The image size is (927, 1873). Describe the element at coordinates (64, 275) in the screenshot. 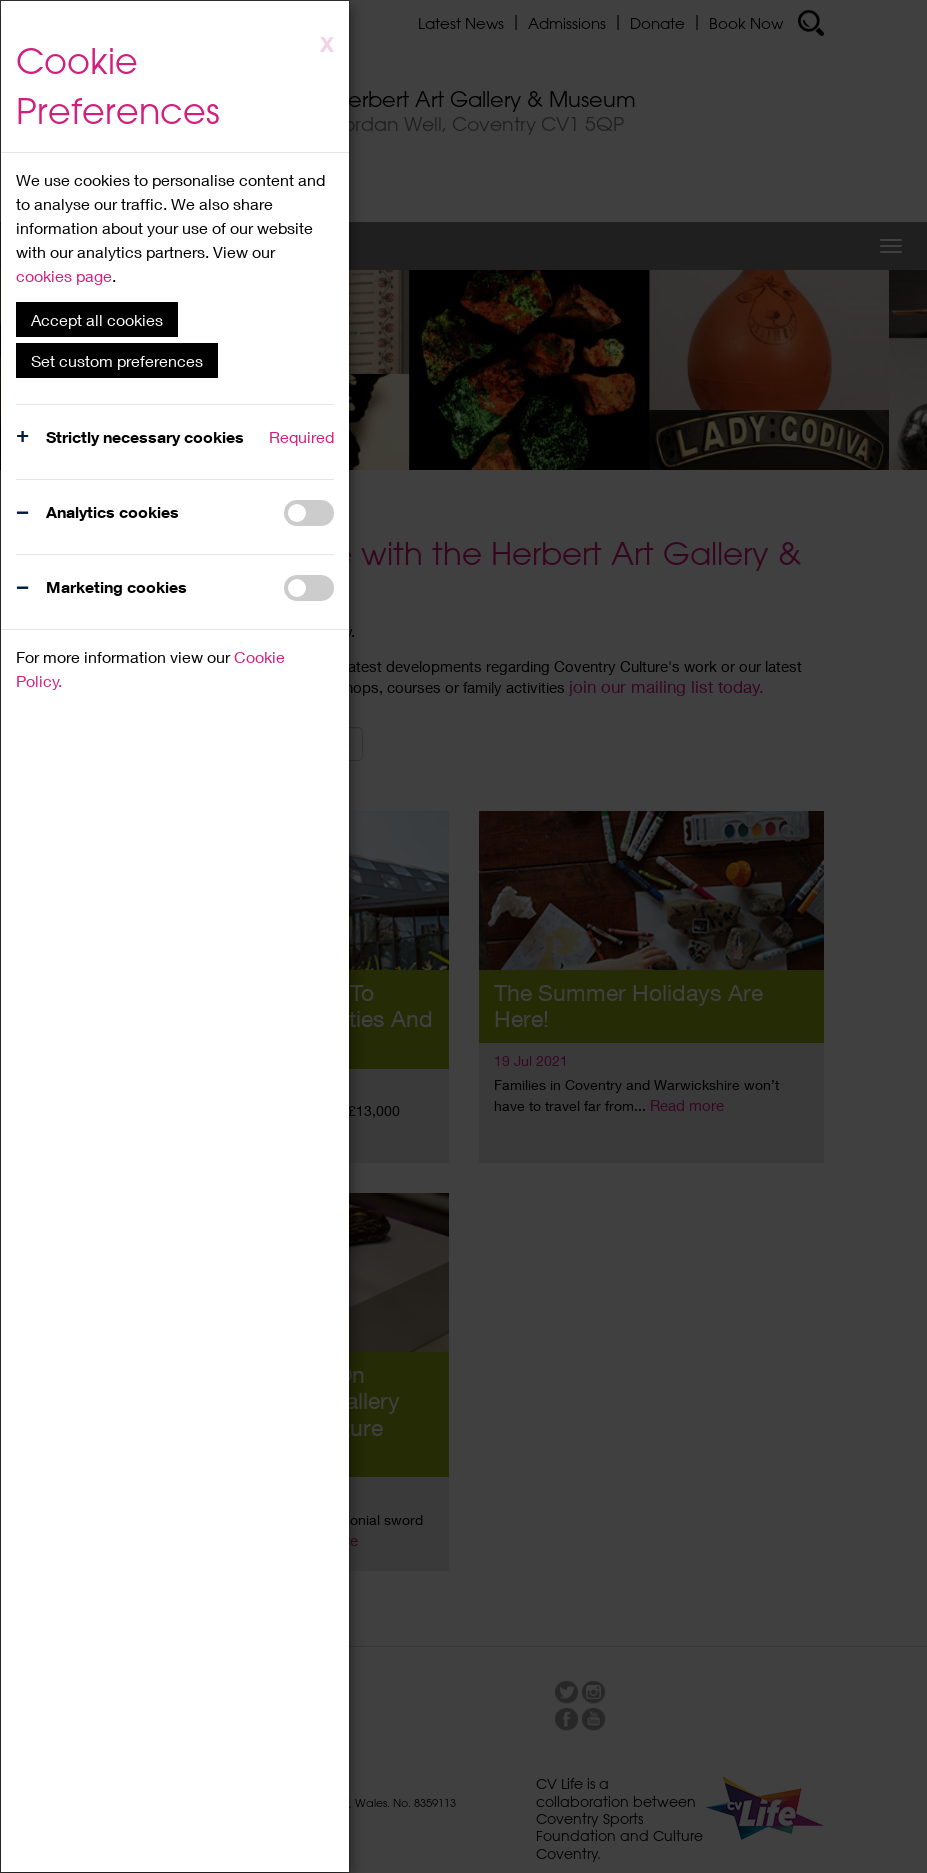

I see `cookies page` at that location.